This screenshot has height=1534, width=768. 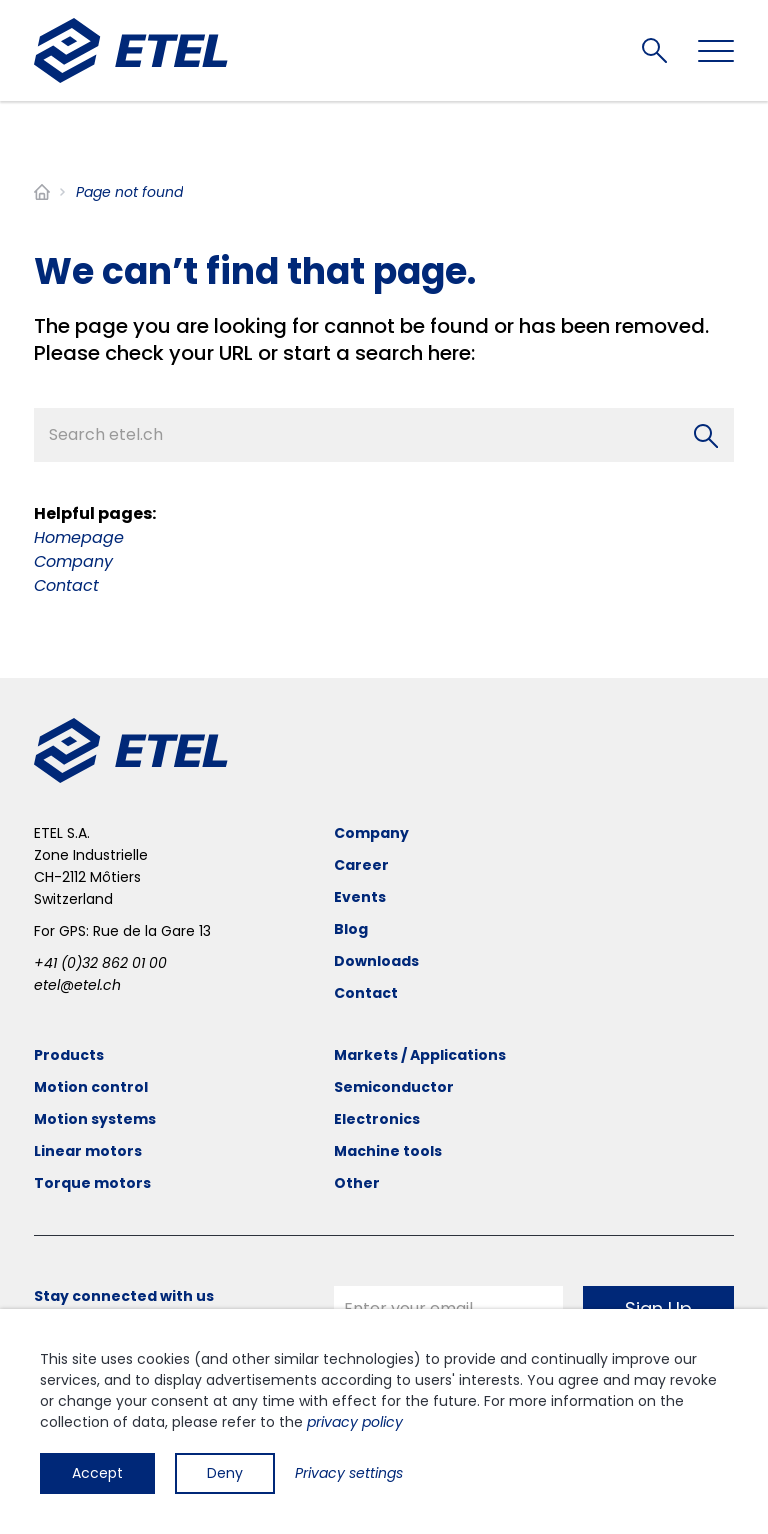 What do you see at coordinates (394, 1087) in the screenshot?
I see `Semiconductor` at bounding box center [394, 1087].